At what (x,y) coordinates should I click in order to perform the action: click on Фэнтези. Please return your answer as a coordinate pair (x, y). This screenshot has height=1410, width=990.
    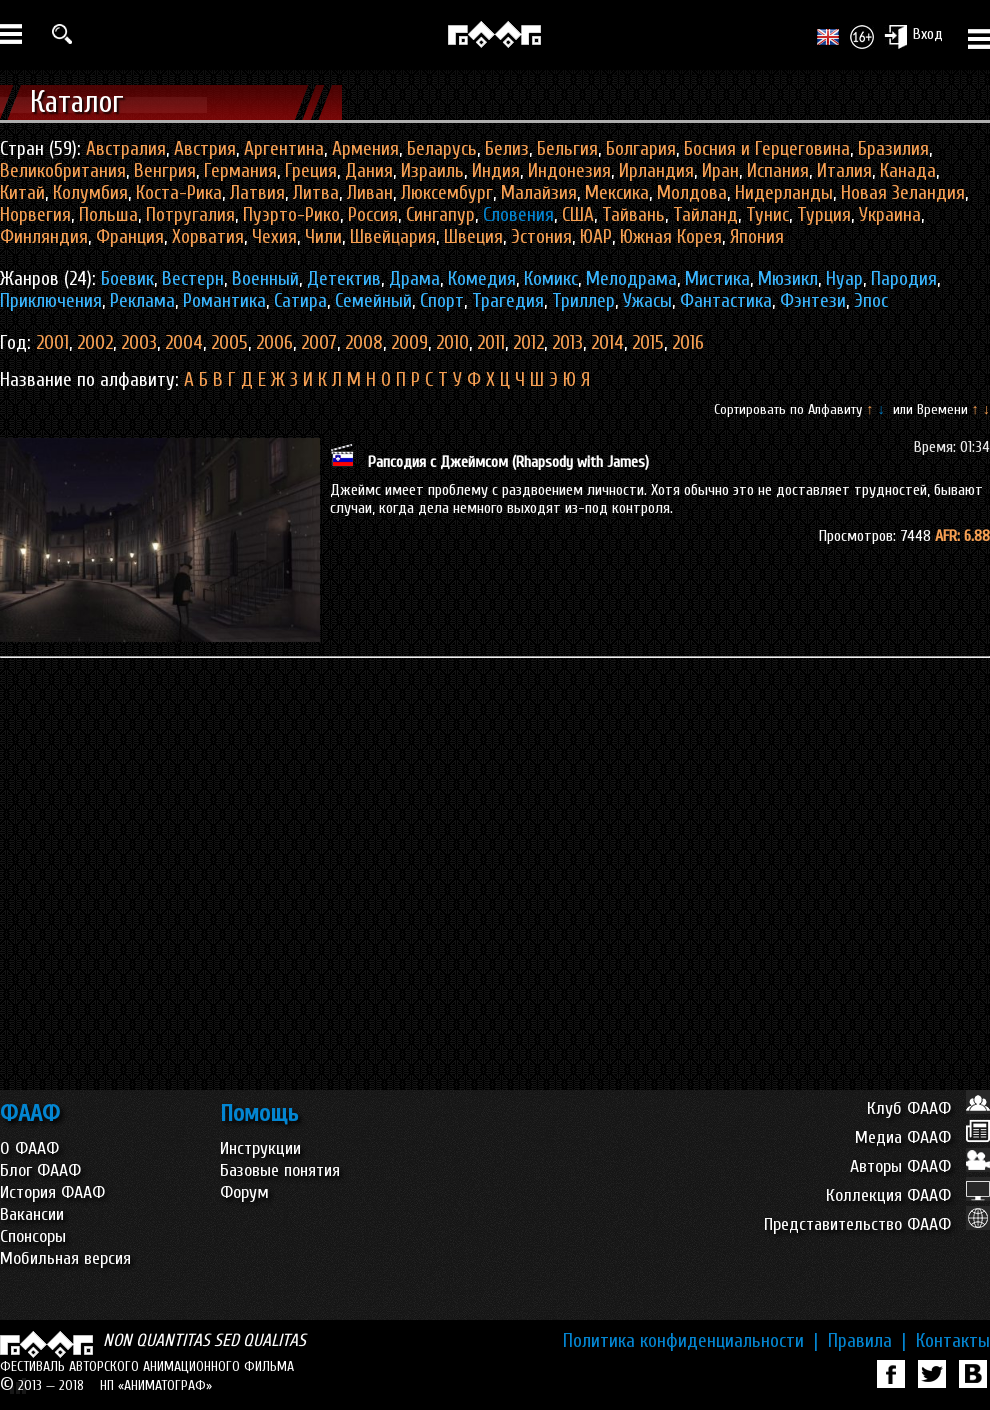
    Looking at the image, I should click on (813, 301).